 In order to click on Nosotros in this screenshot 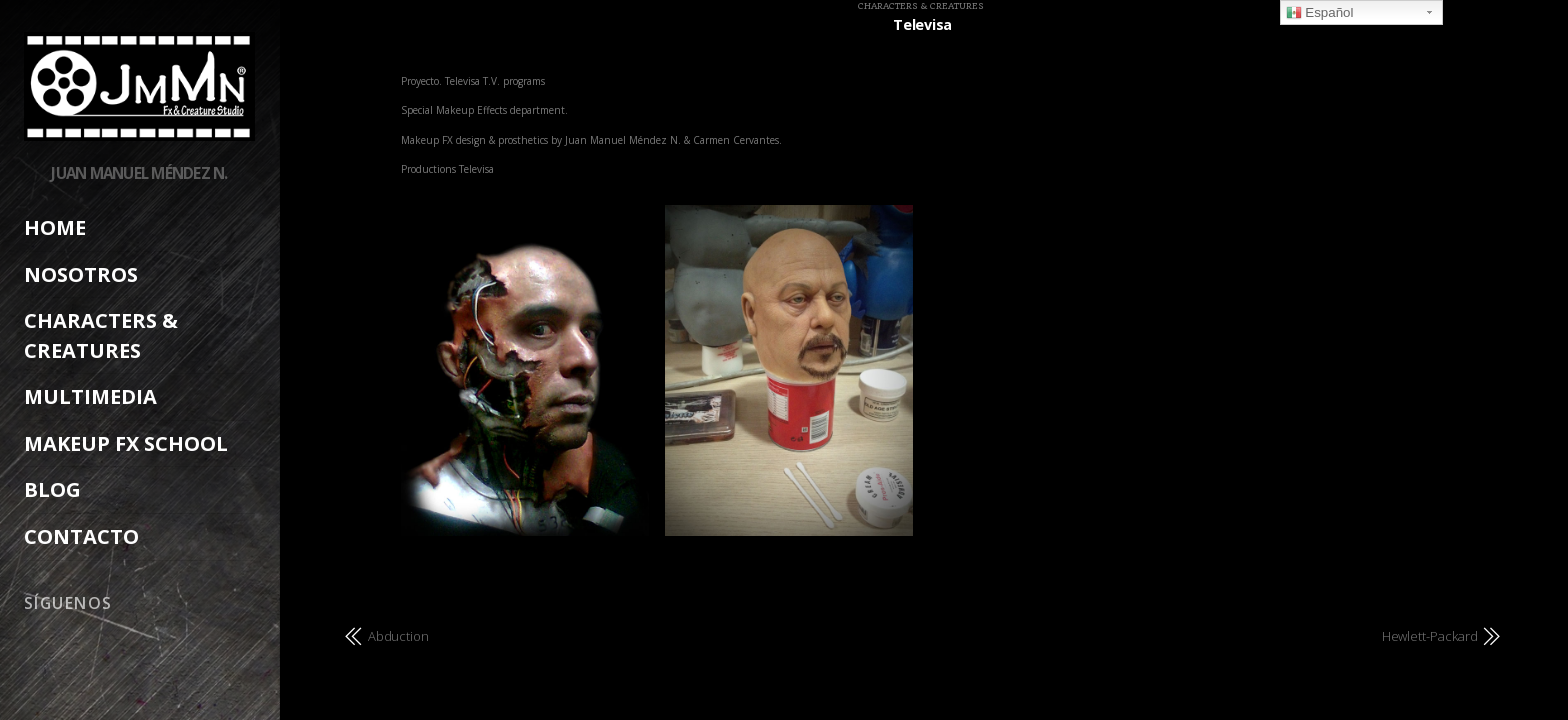, I will do `click(81, 274)`.